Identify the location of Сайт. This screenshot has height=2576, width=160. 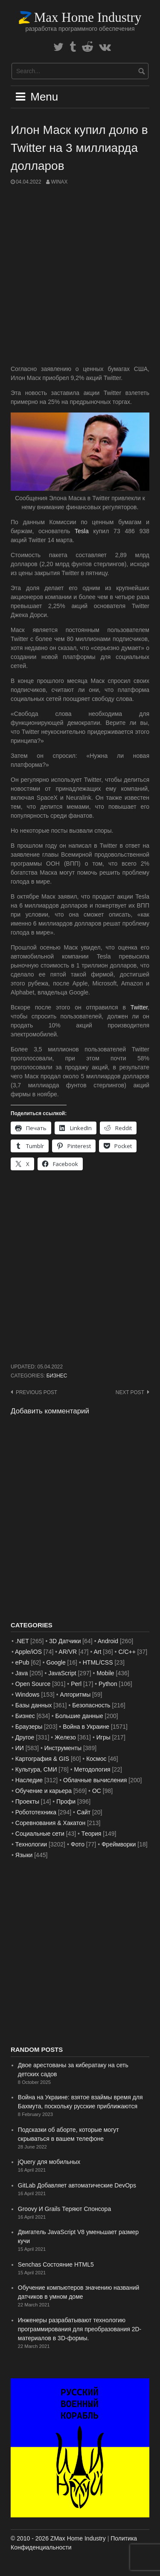
(83, 1812).